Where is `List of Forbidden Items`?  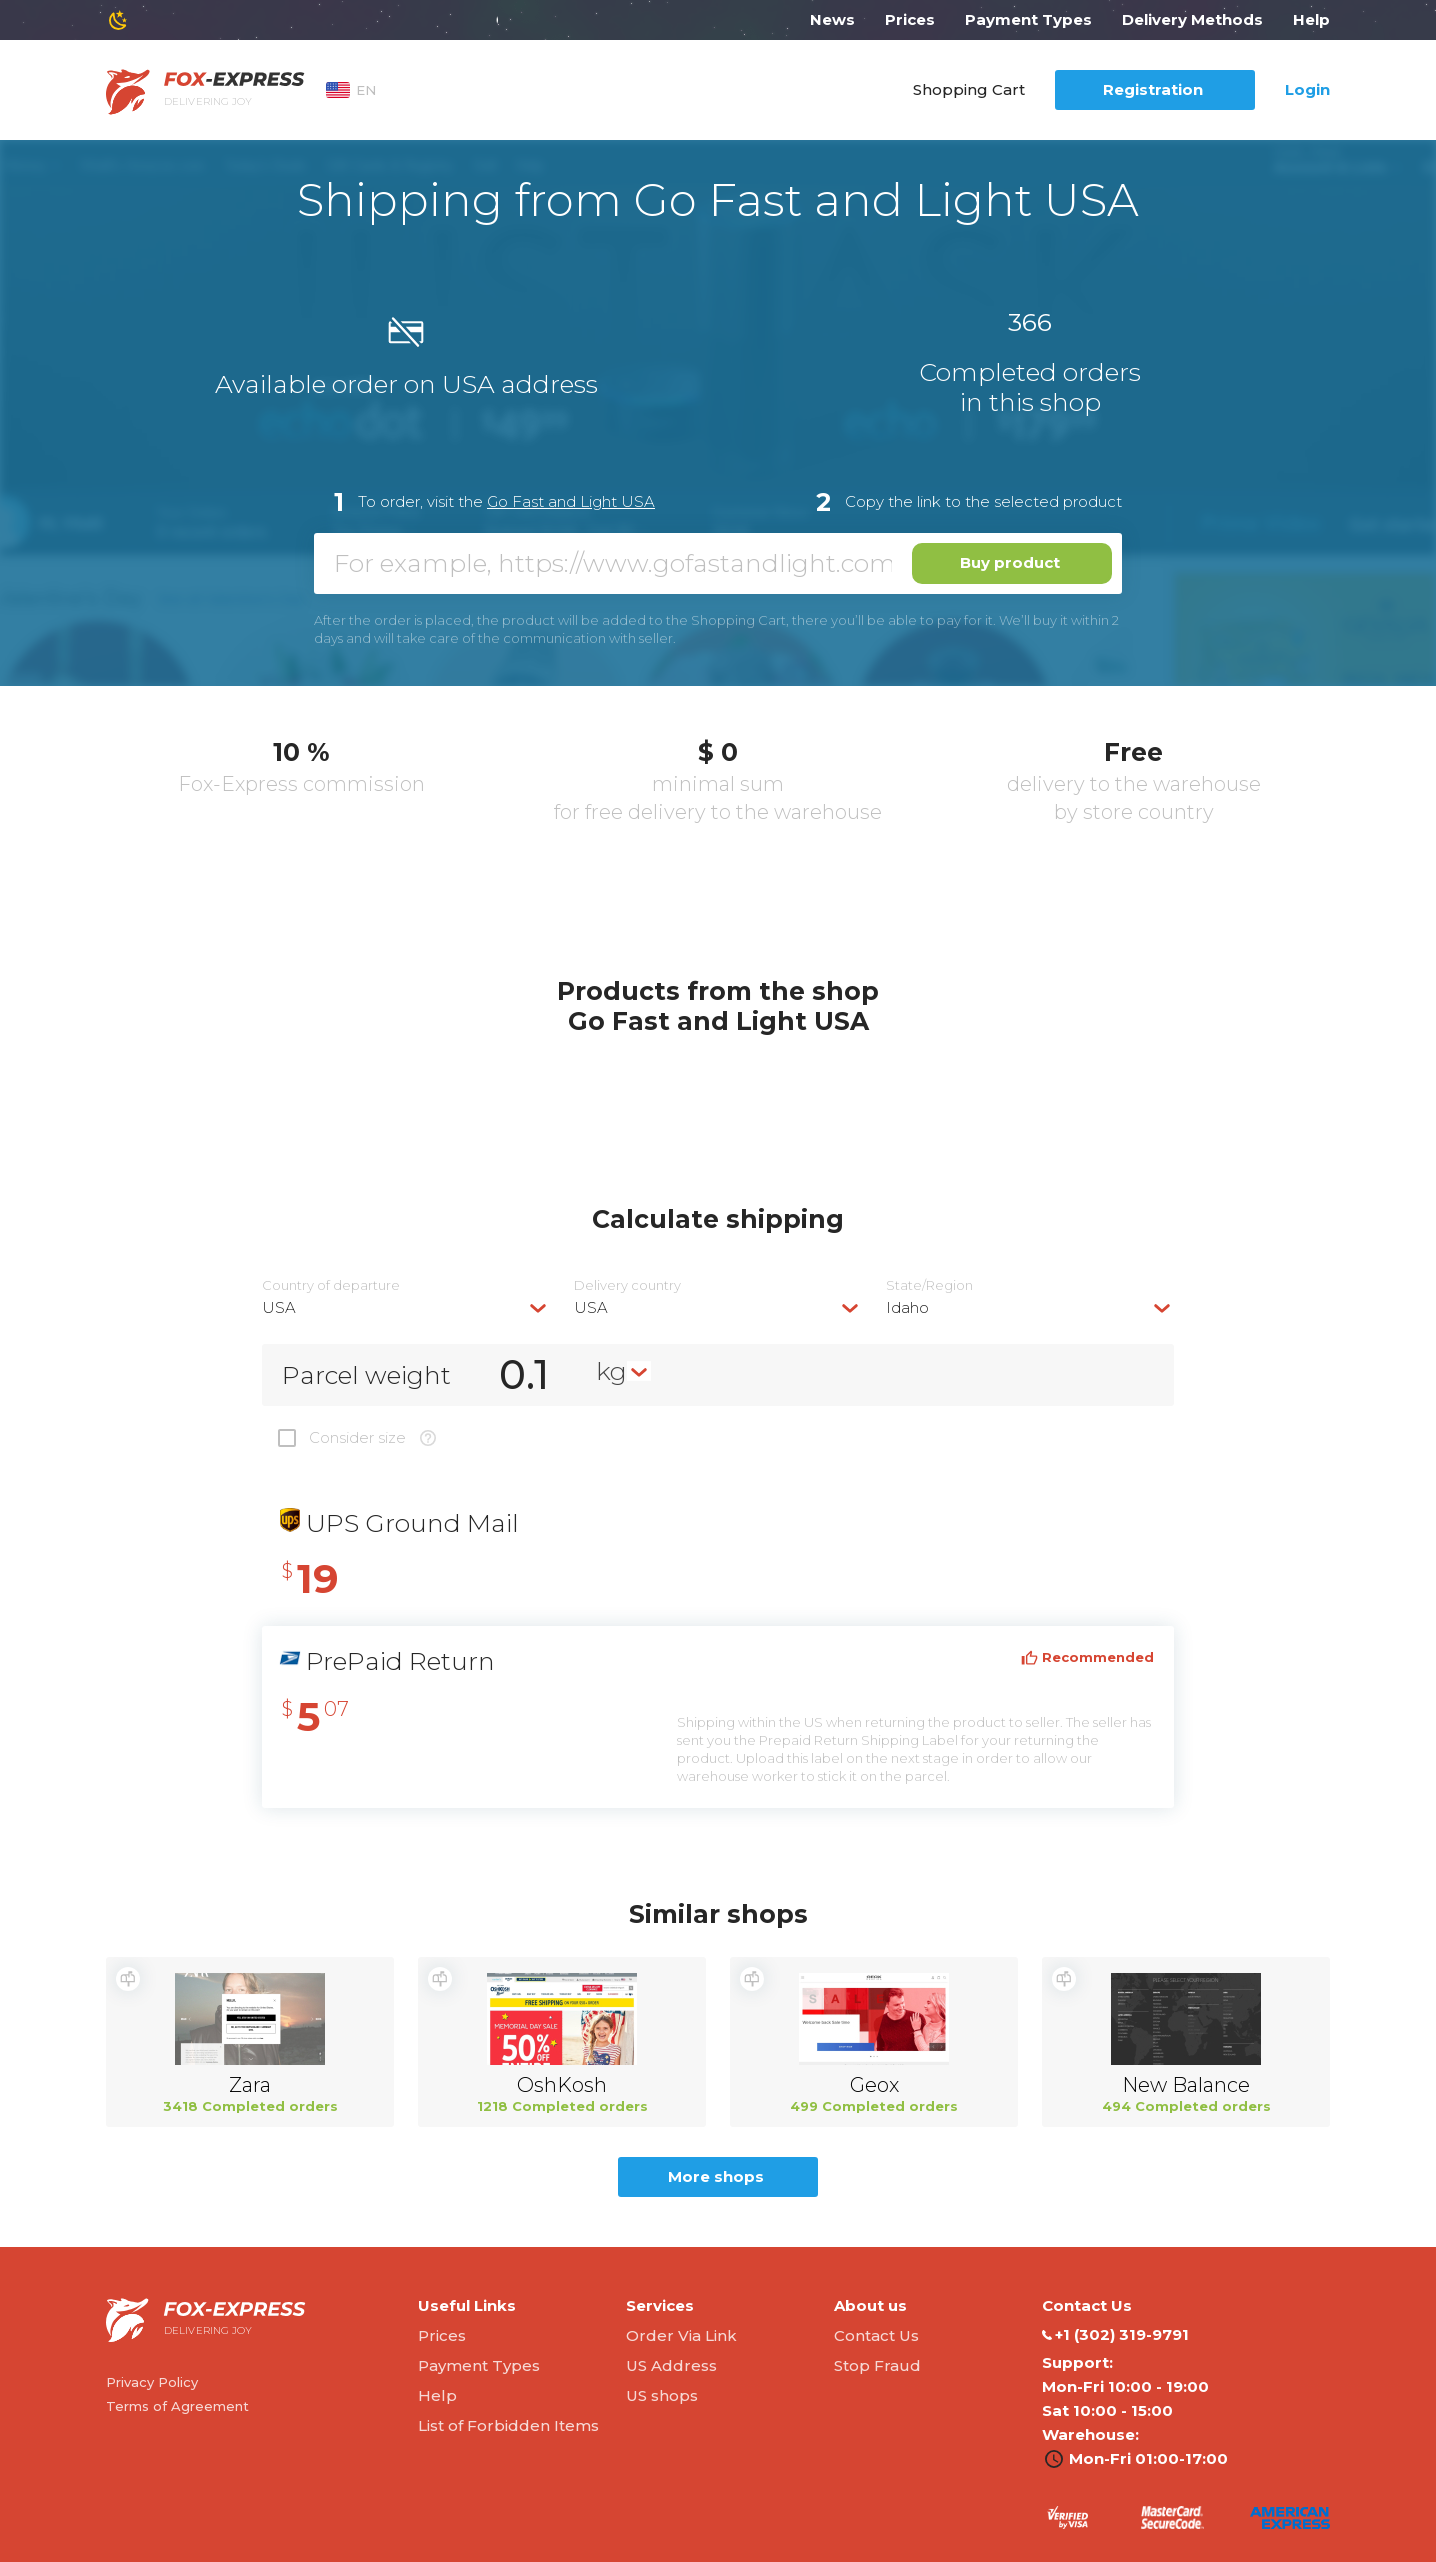
List of Forbidden Items is located at coordinates (508, 2425).